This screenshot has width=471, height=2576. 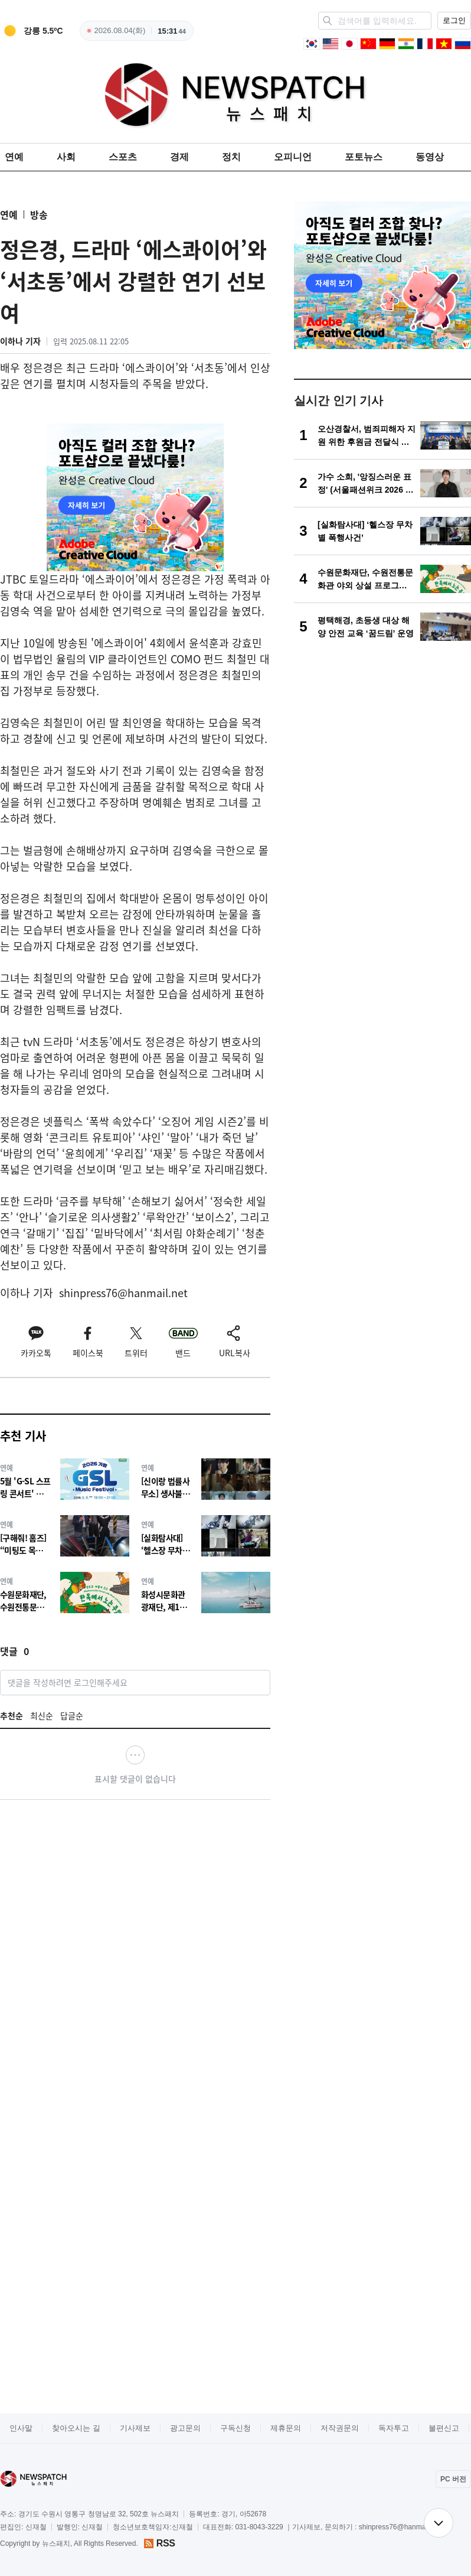 What do you see at coordinates (285, 2428) in the screenshot?
I see `제휴문의` at bounding box center [285, 2428].